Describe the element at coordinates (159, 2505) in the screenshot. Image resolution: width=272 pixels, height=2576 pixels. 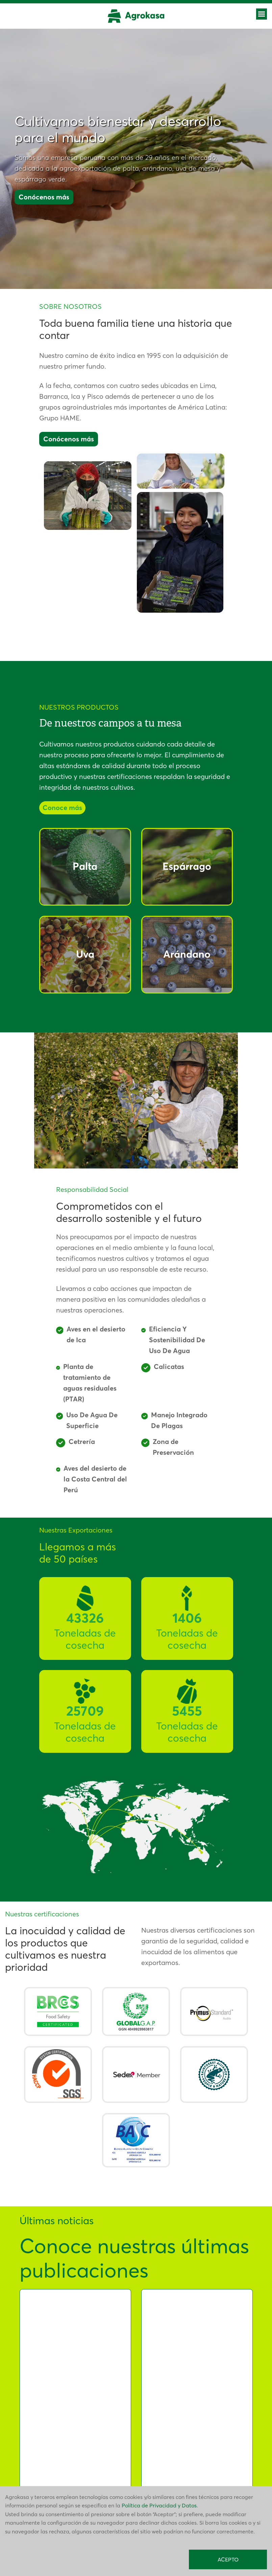
I see `Política de Privacidad y Datos` at that location.